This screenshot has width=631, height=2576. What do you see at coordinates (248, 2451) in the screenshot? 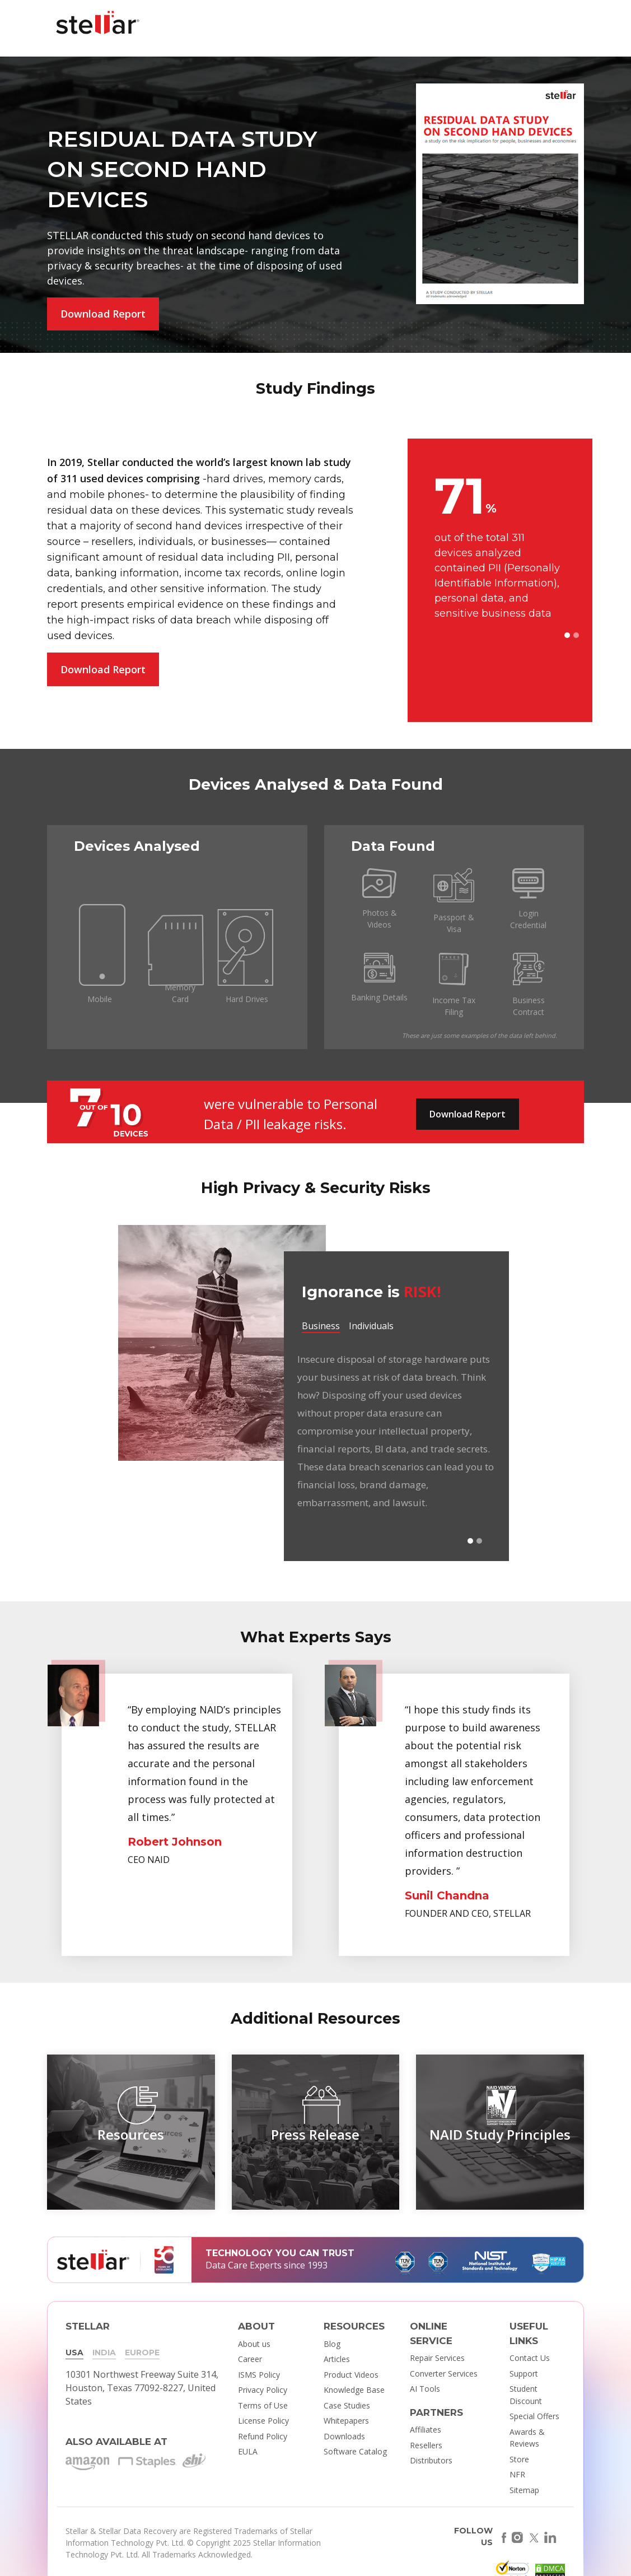
I see `EULA` at bounding box center [248, 2451].